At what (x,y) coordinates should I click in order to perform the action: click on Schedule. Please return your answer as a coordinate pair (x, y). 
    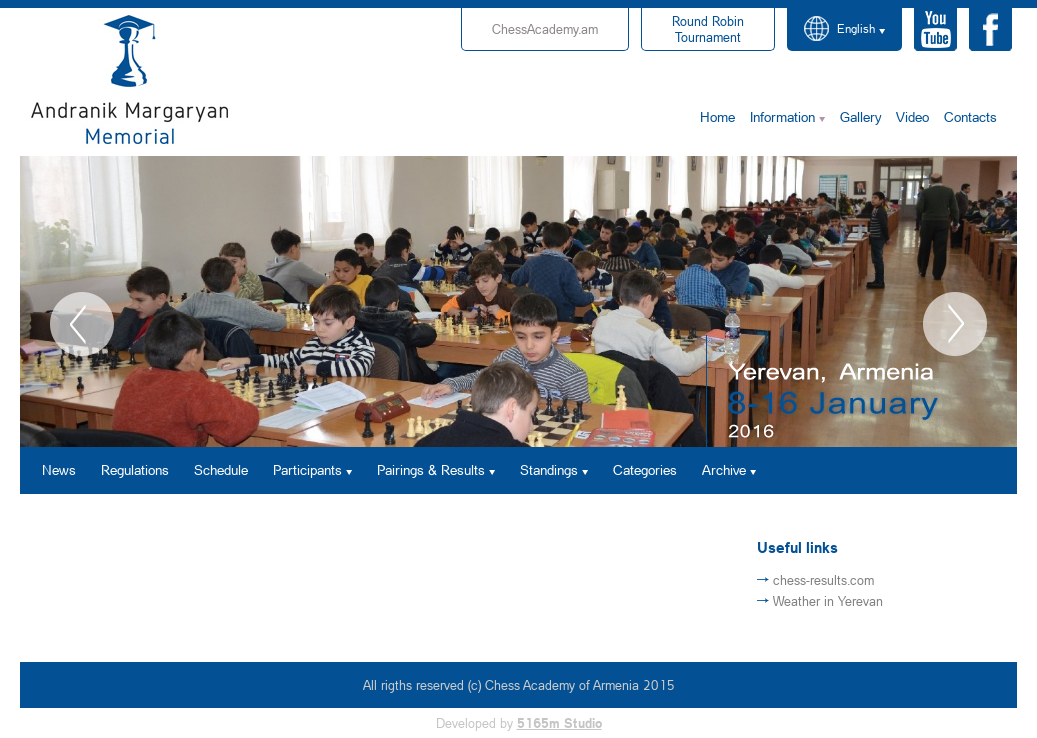
    Looking at the image, I should click on (221, 469).